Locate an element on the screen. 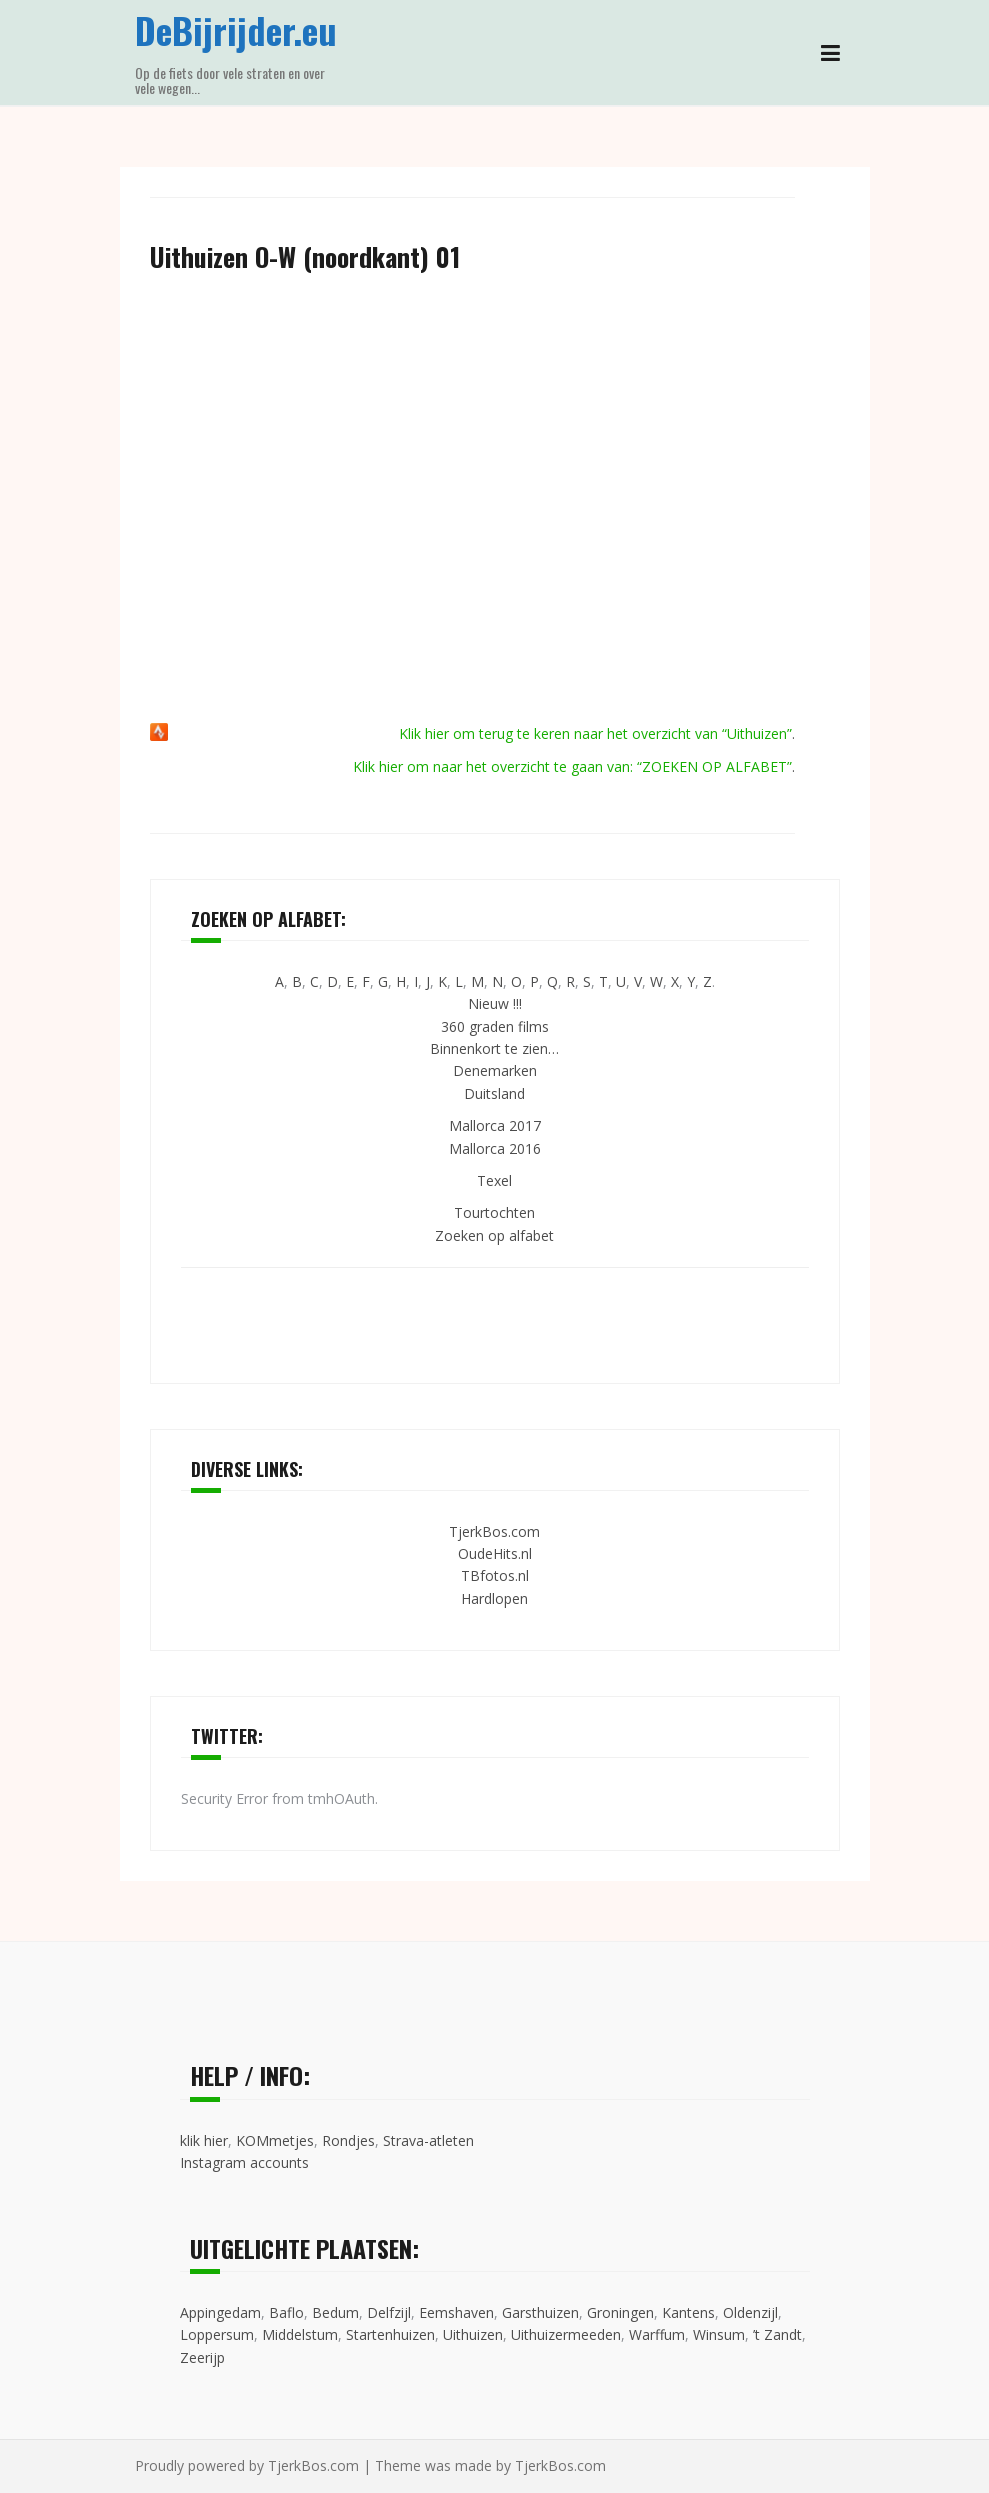 The width and height of the screenshot is (989, 2493). Middelstum is located at coordinates (300, 2334).